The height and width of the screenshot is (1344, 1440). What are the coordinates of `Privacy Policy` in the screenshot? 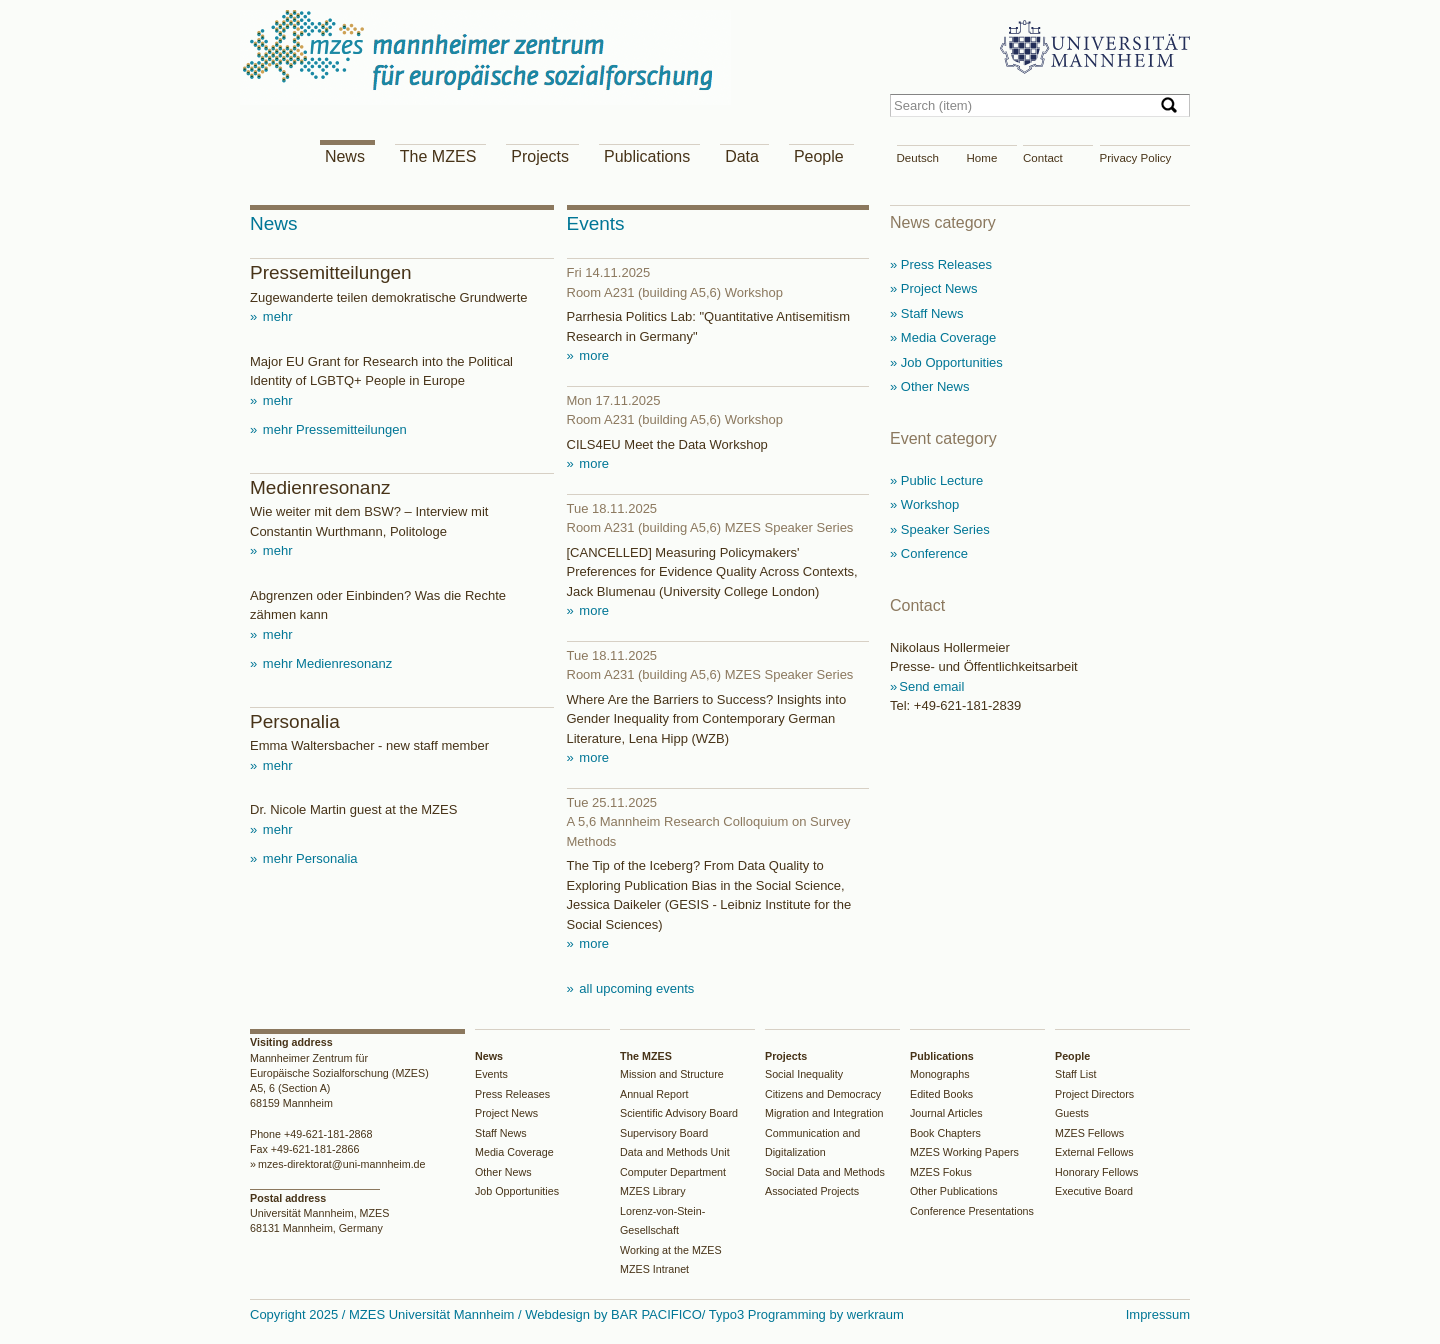 It's located at (1136, 158).